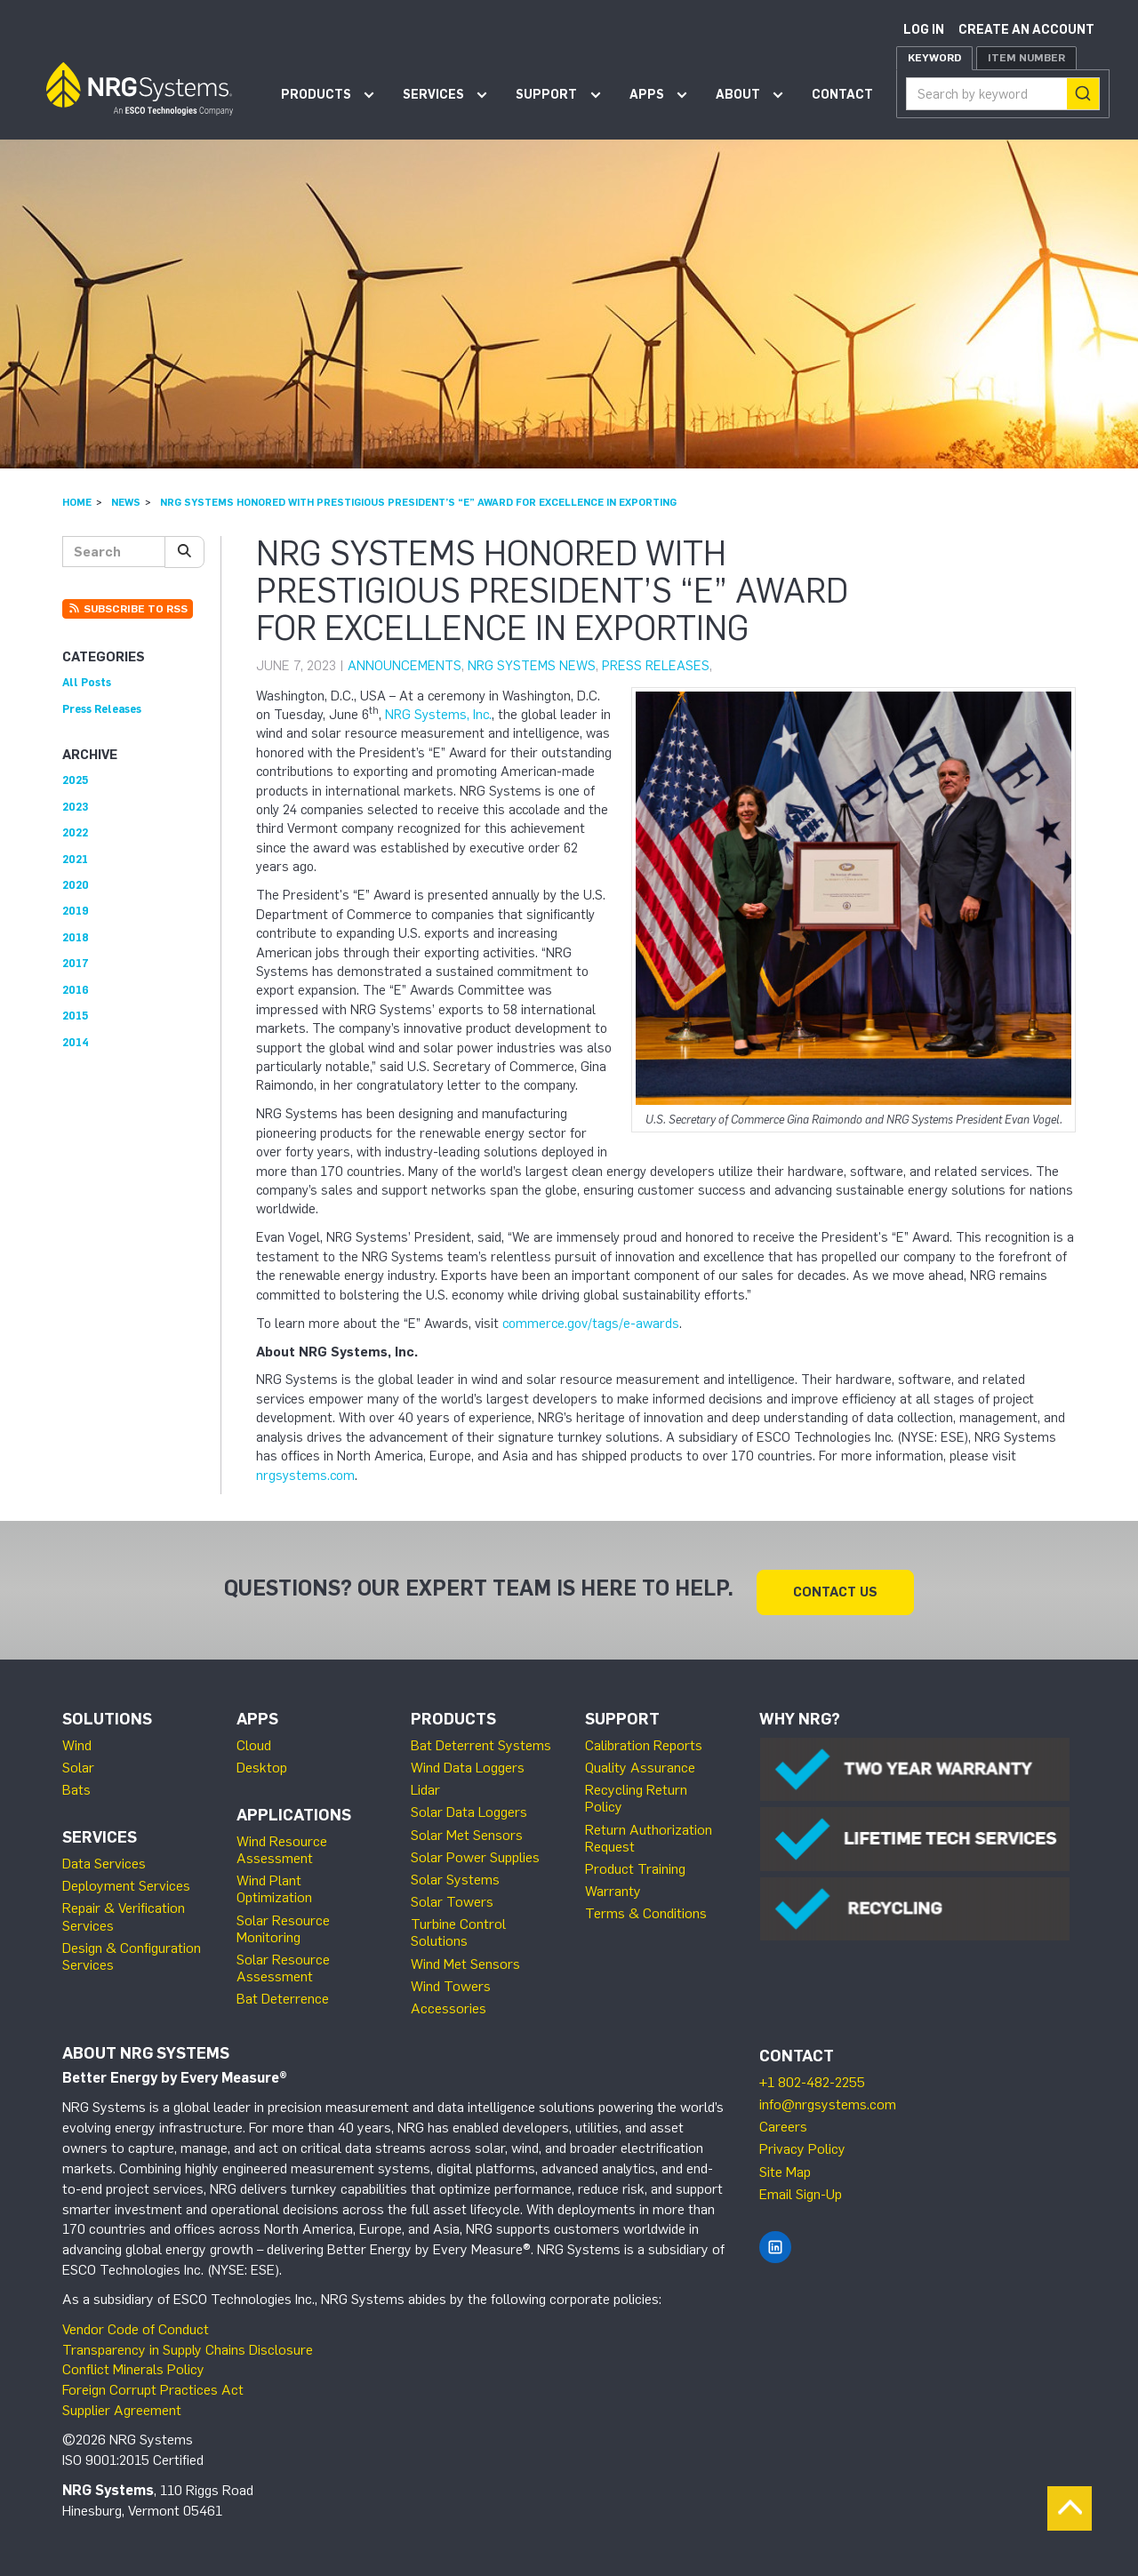 Image resolution: width=1138 pixels, height=2576 pixels. What do you see at coordinates (448, 2004) in the screenshot?
I see `Accessories` at bounding box center [448, 2004].